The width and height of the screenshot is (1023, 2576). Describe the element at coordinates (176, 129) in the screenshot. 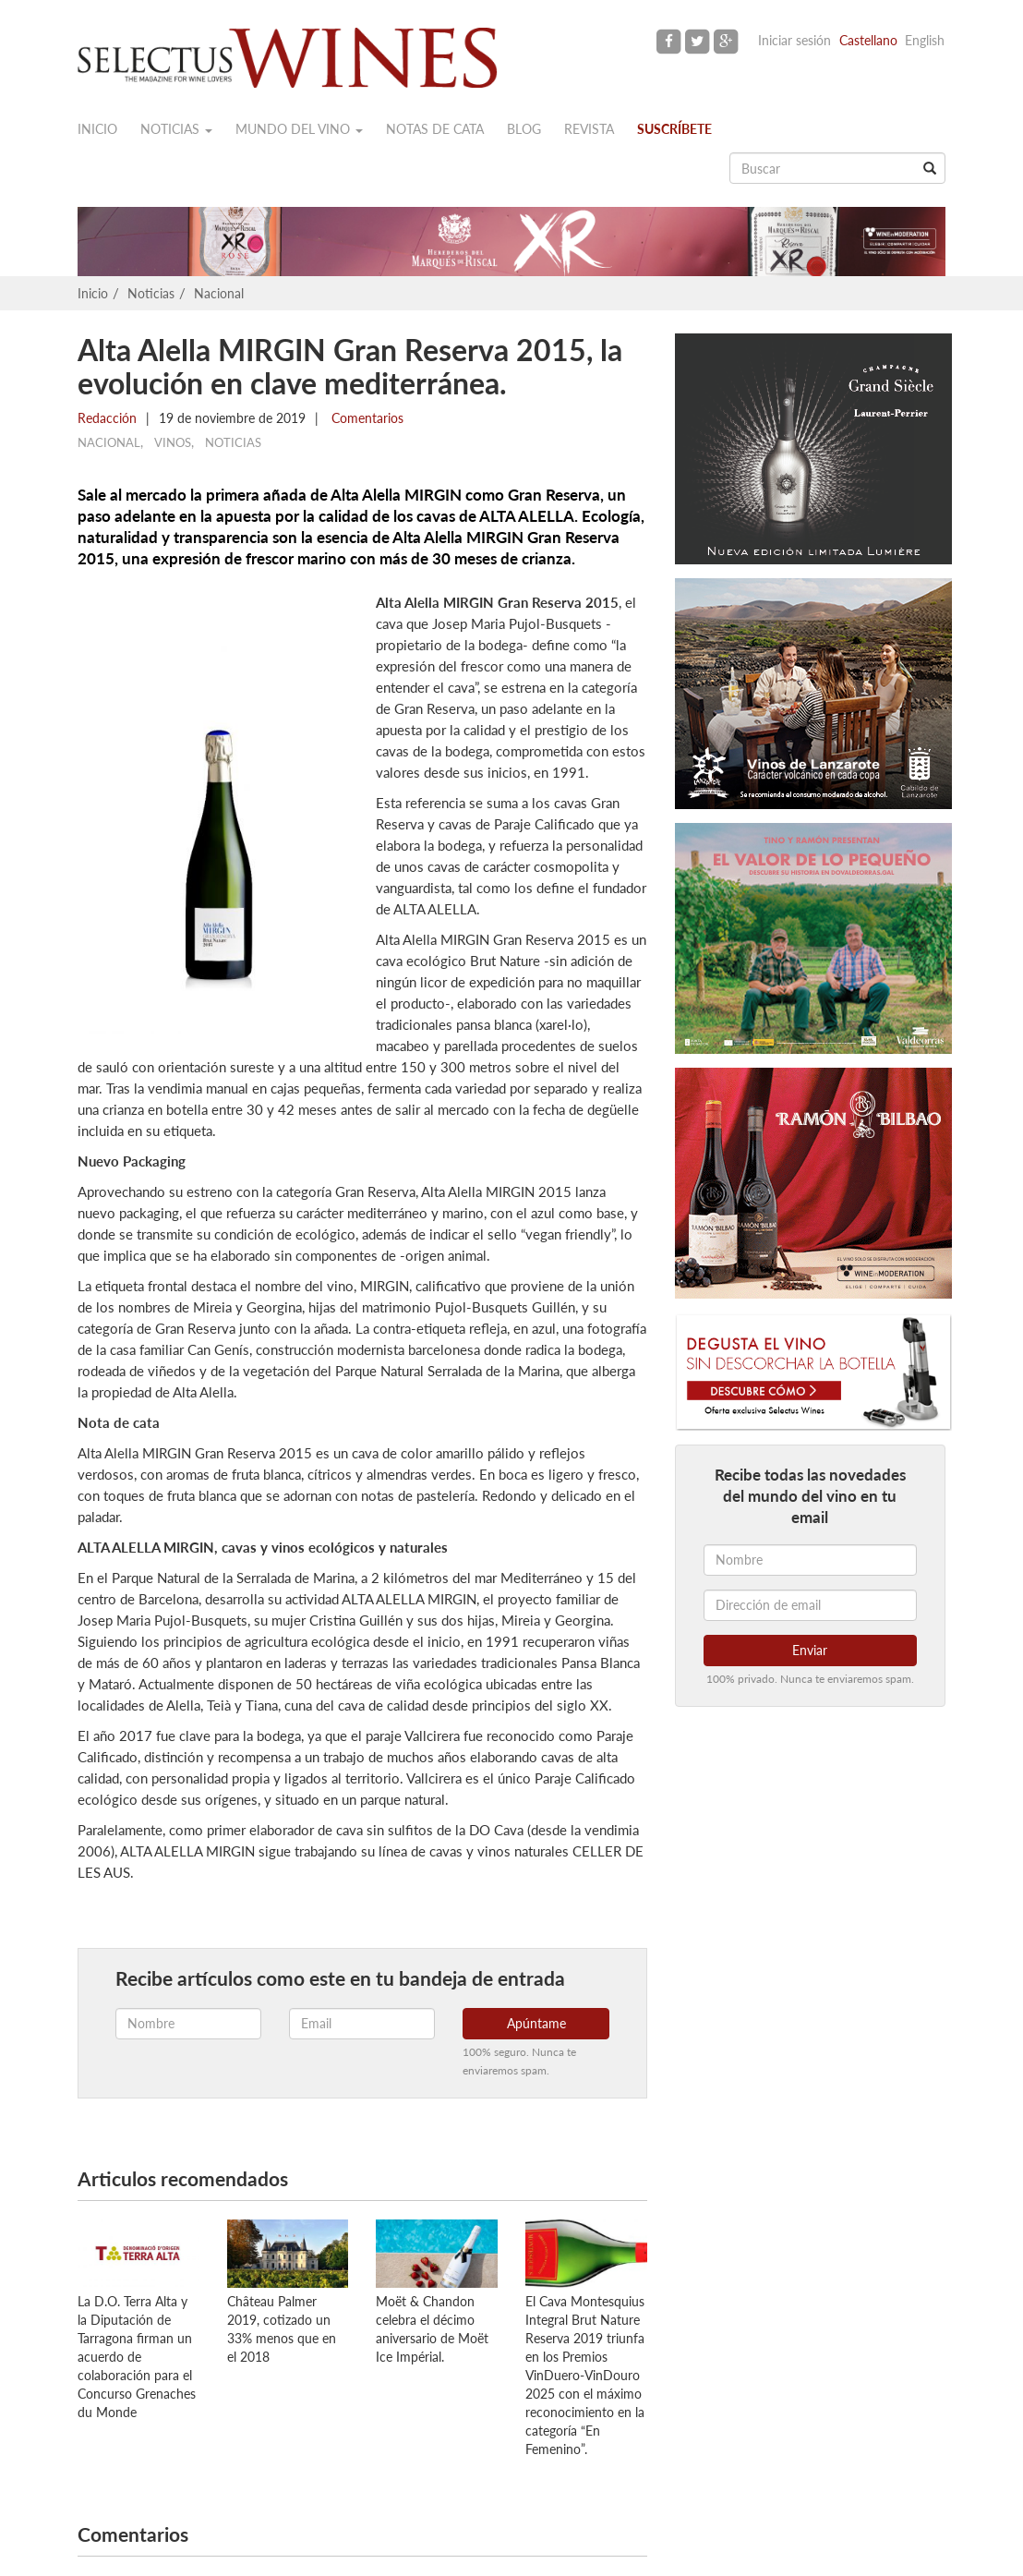

I see `Noticias` at that location.